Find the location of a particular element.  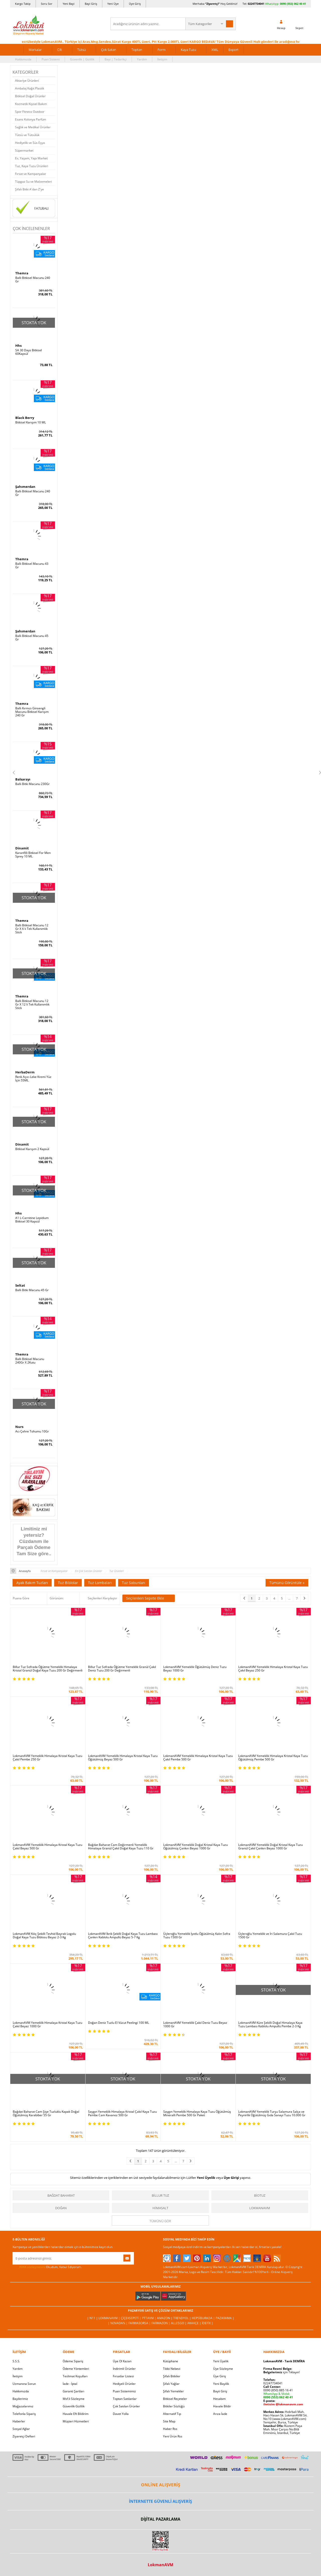

Billur Tuz Sofrada Öğütme Yemeklik Himalaya Kristal Granül Doğal Kaya Tuzu 200 Gr Değirmenli is located at coordinates (48, 1668).